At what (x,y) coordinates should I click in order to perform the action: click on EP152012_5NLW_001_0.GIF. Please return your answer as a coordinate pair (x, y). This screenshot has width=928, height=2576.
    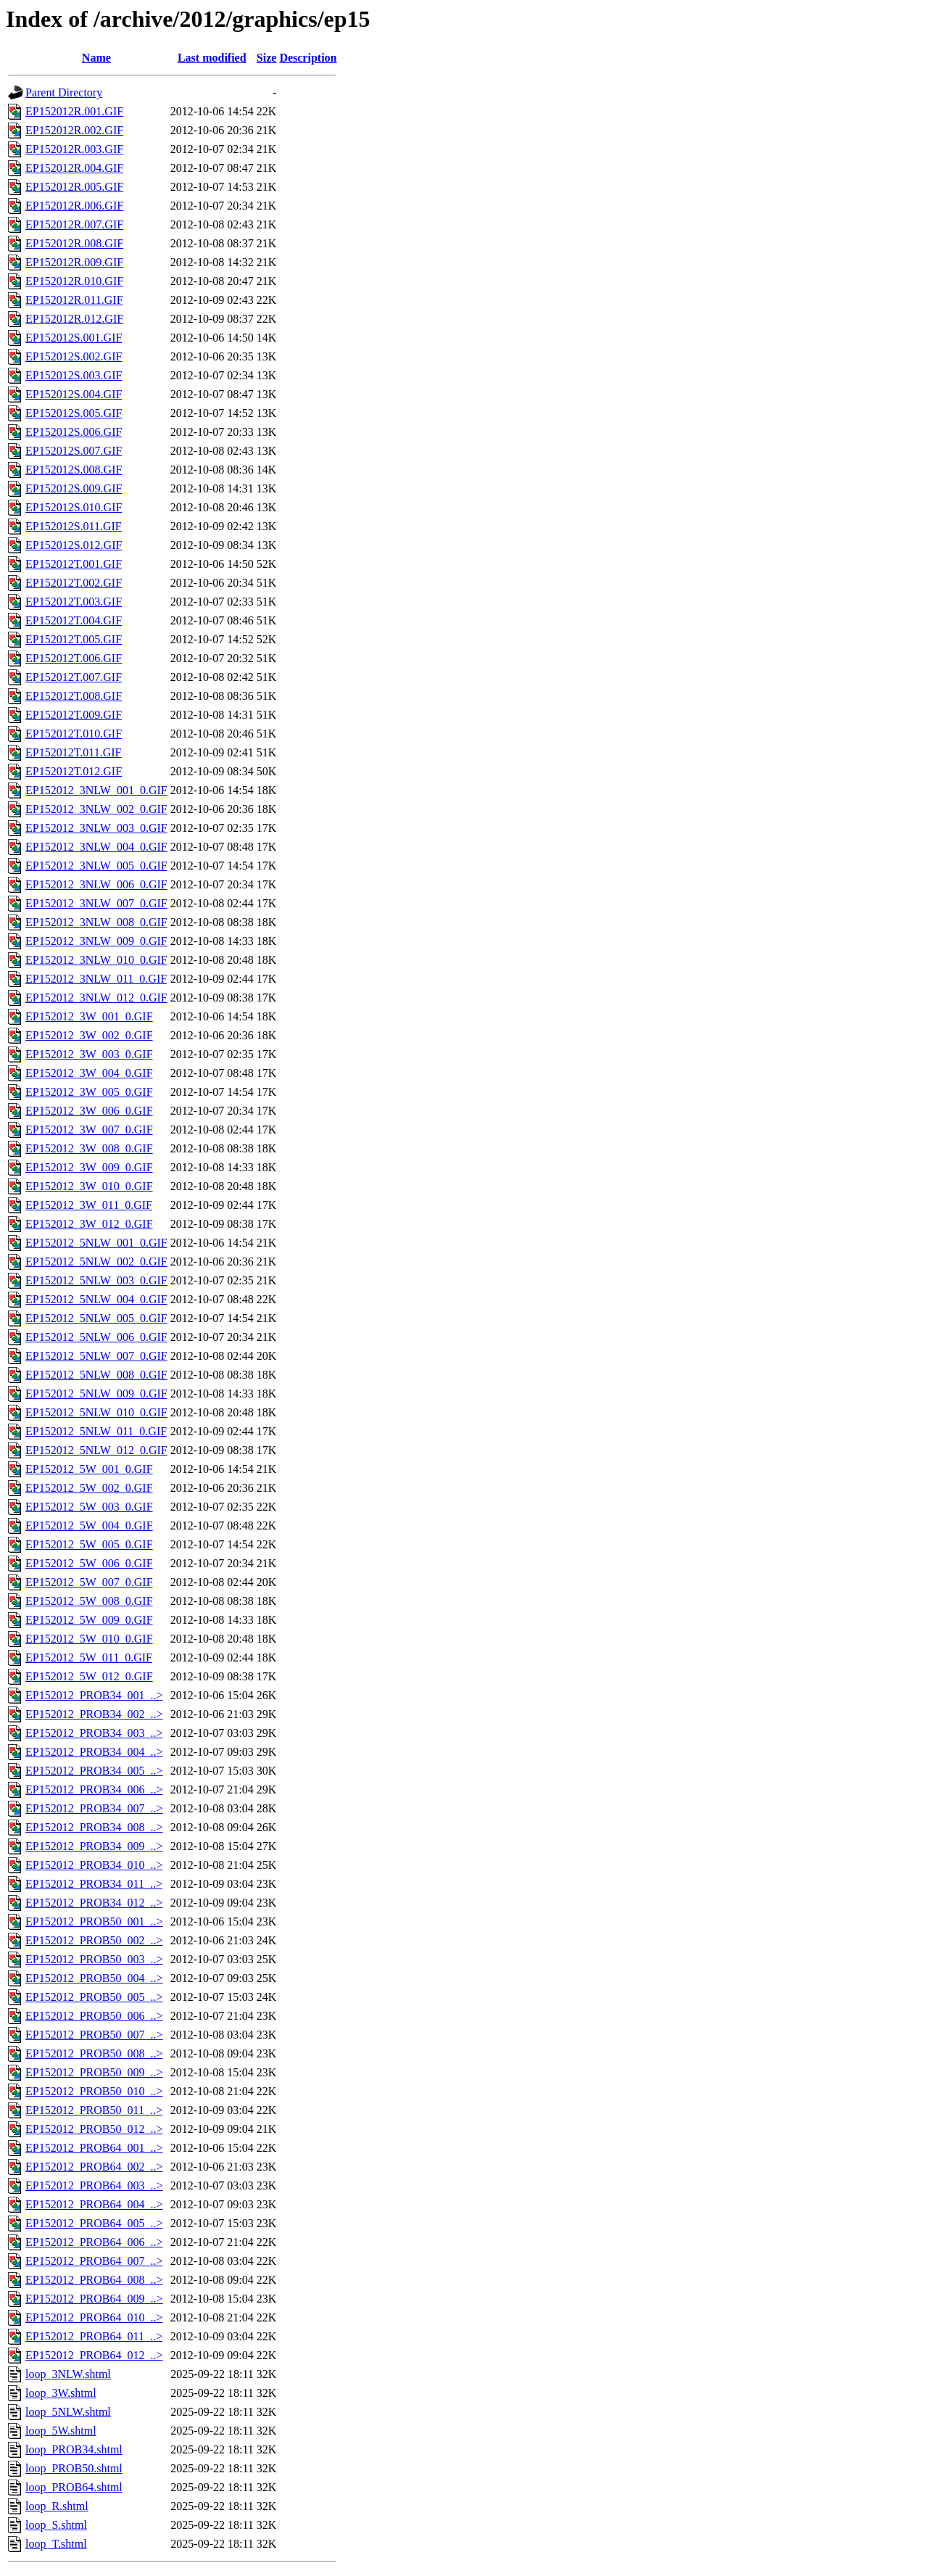
    Looking at the image, I should click on (96, 1243).